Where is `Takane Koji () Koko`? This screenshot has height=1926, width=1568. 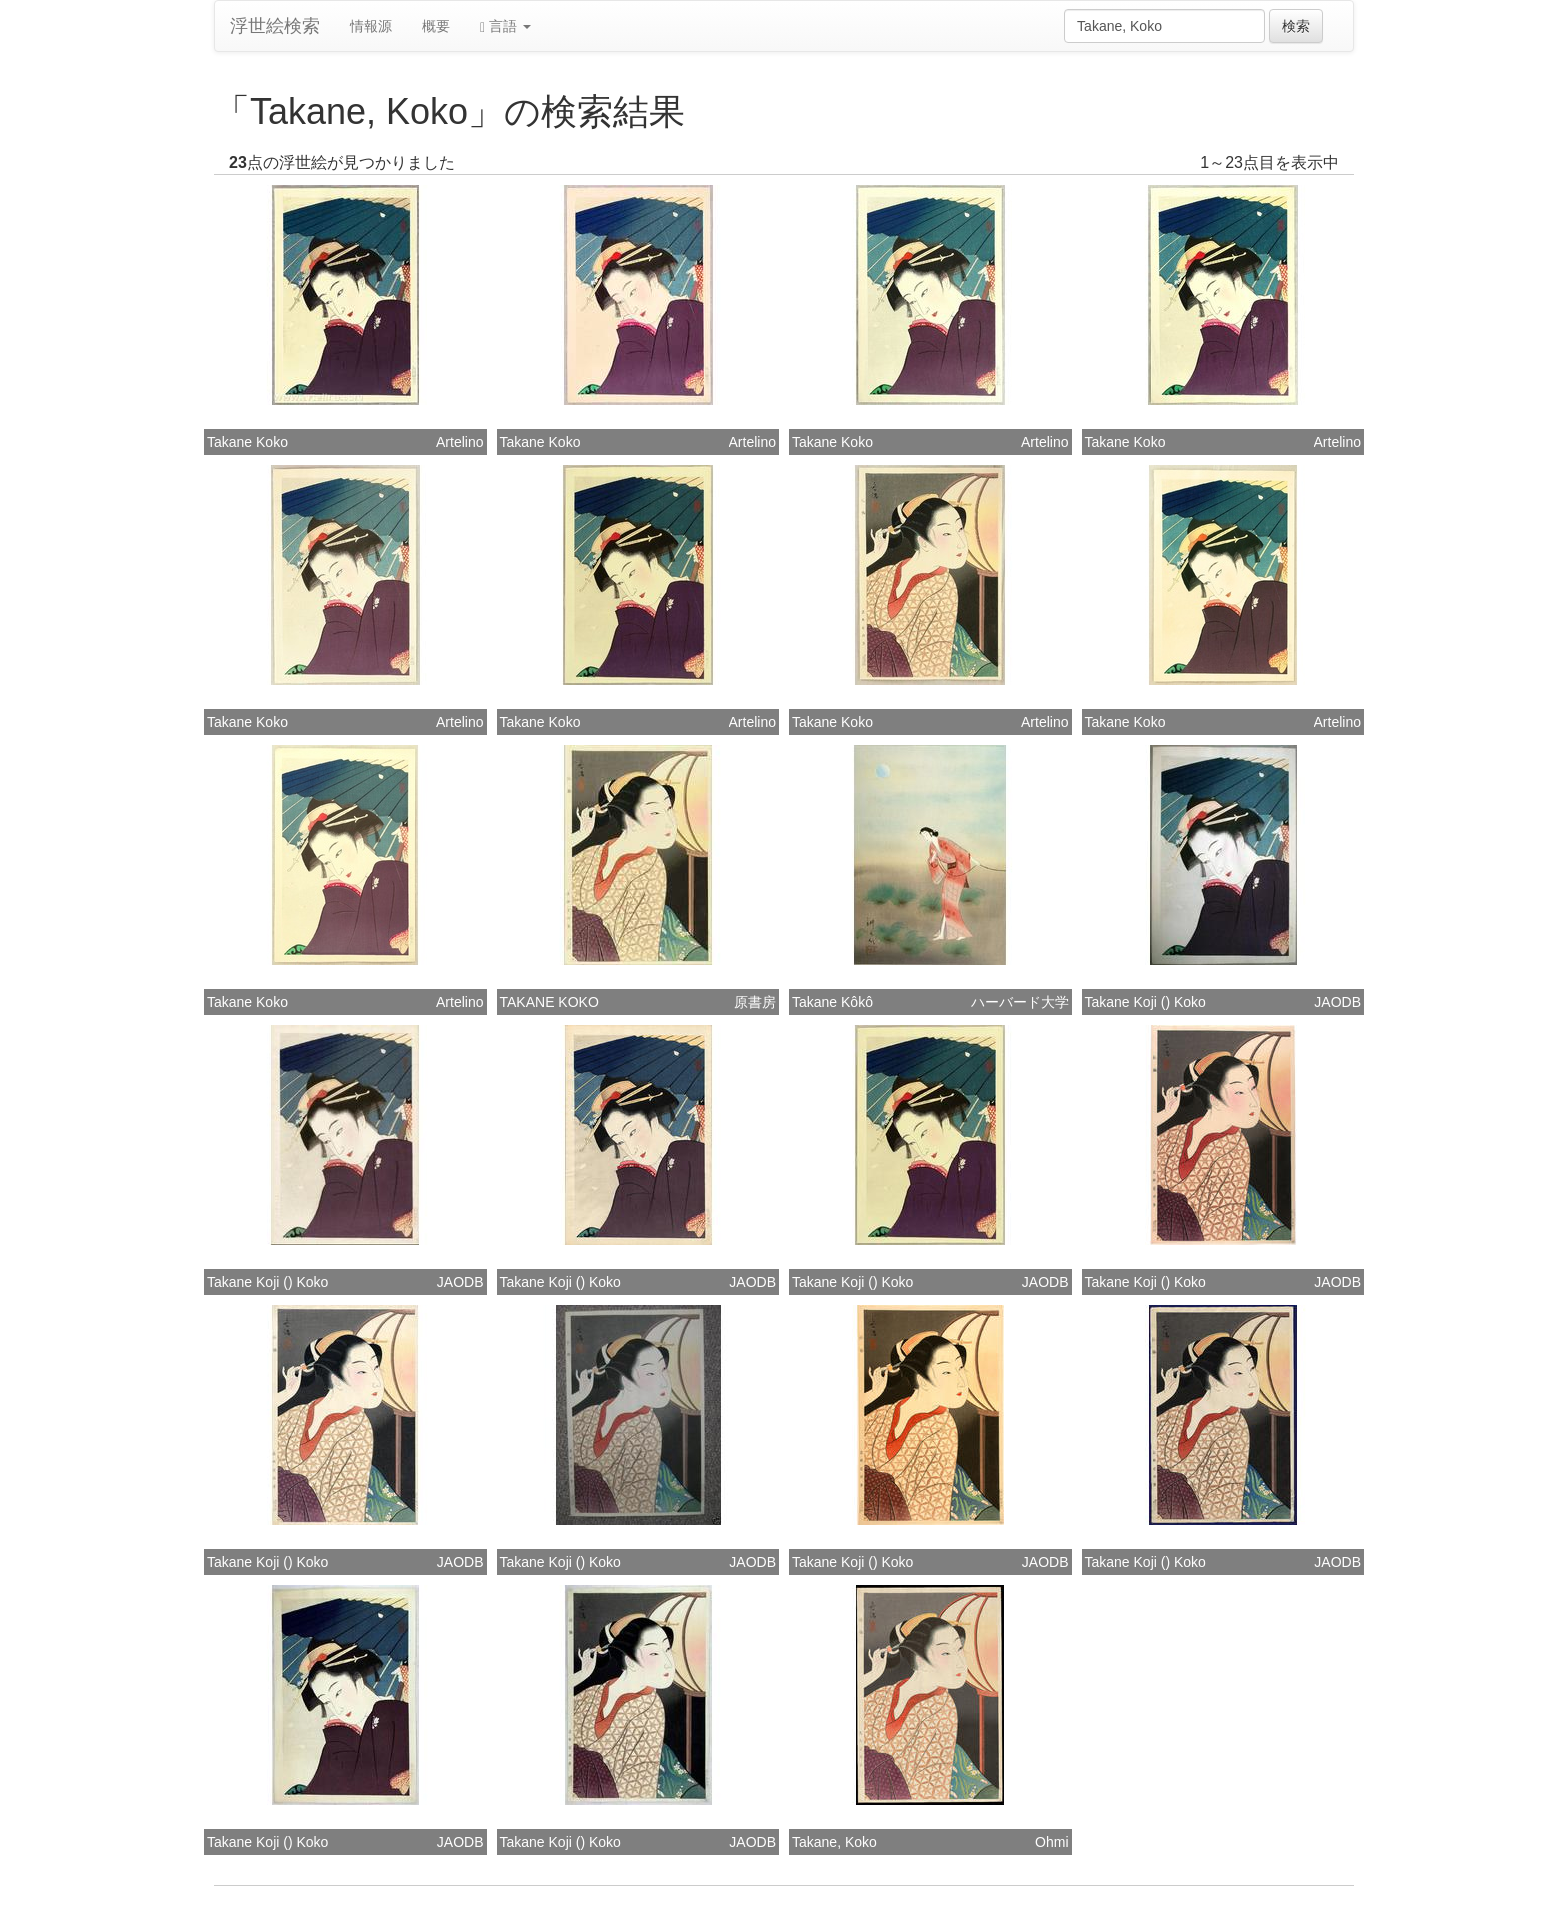
Takane Koji () Koko is located at coordinates (1145, 1002).